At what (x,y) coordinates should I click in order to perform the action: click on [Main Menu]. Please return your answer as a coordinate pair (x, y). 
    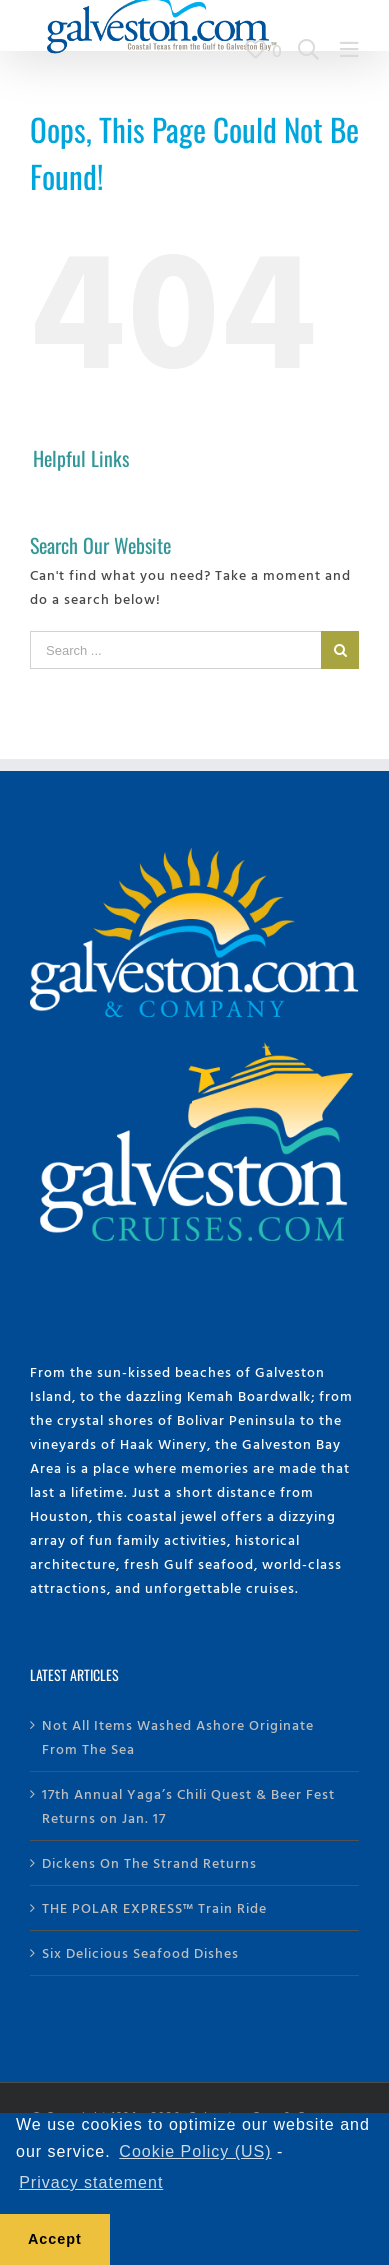
    Looking at the image, I should click on (349, 49).